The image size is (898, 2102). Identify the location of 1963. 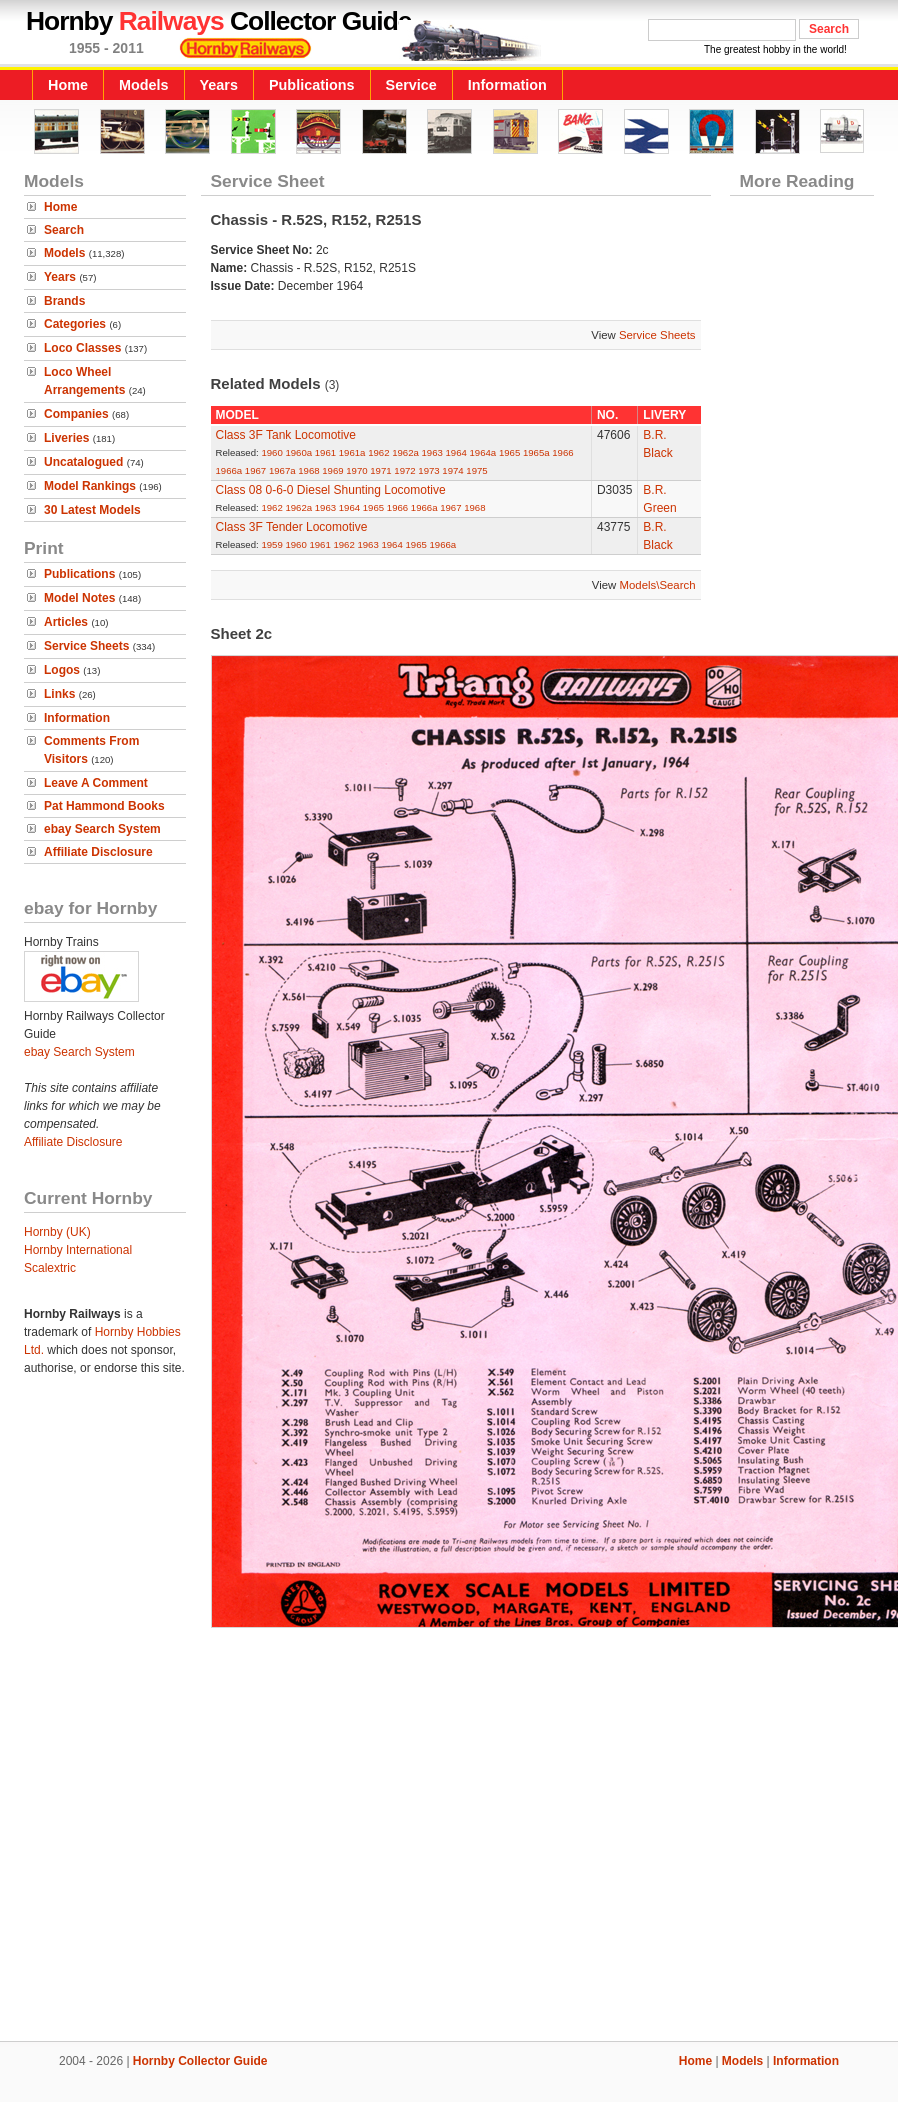
(432, 452).